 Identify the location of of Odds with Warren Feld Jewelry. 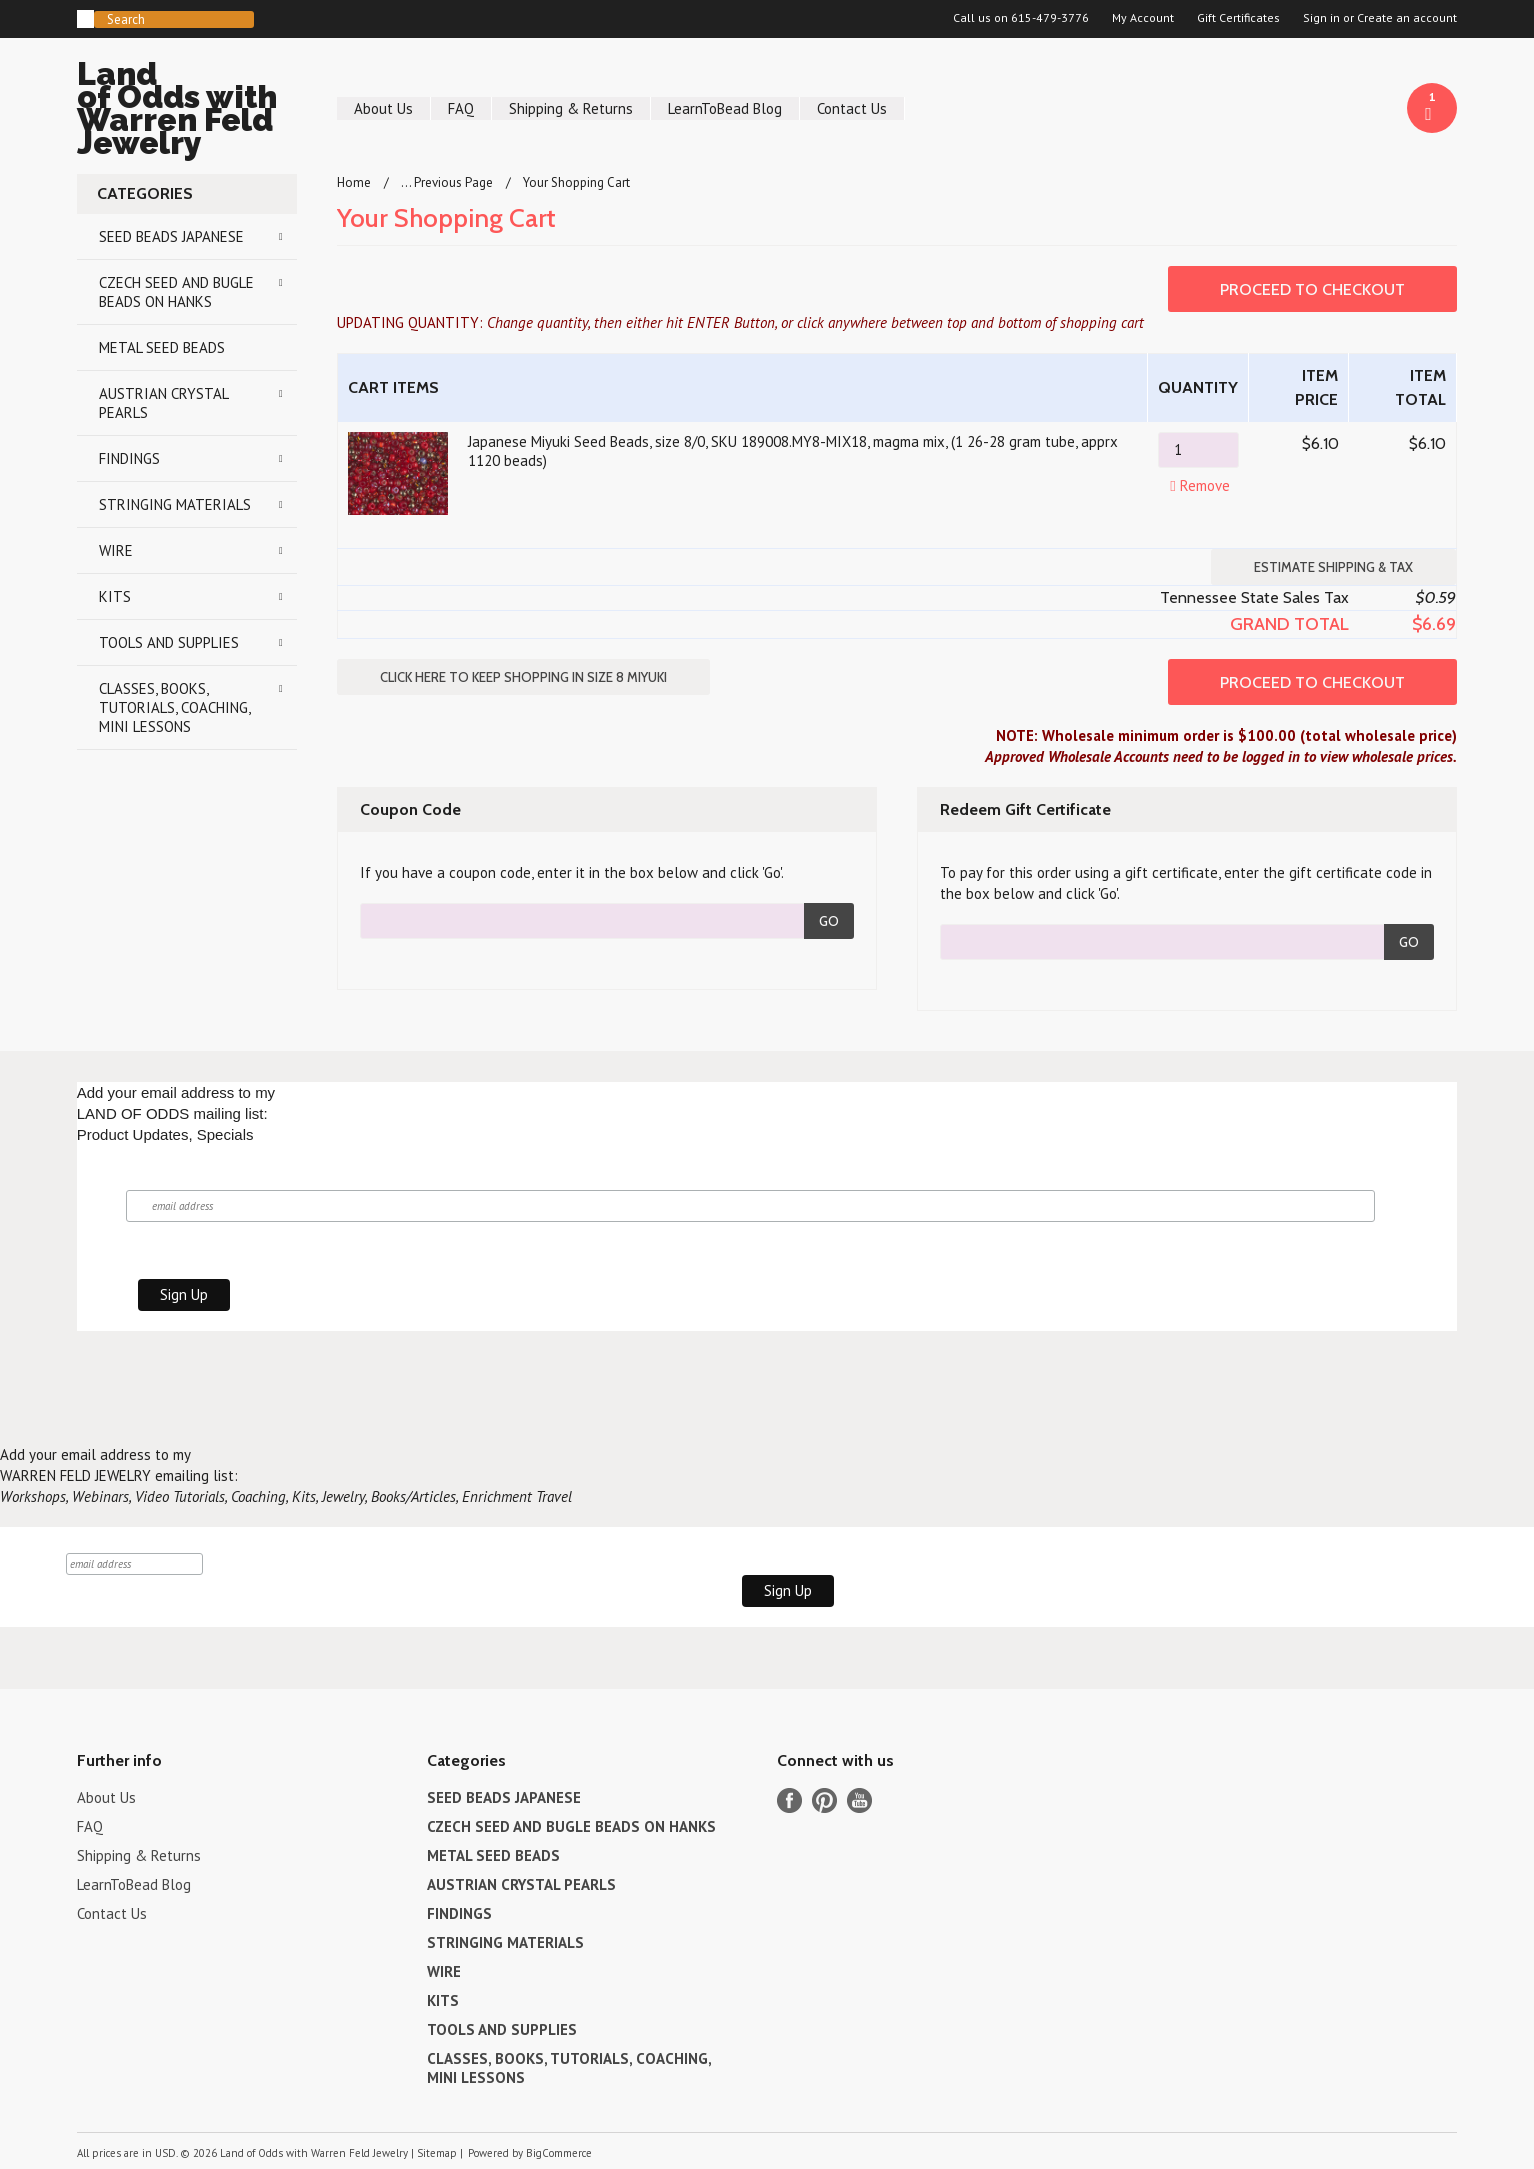
(187, 111).